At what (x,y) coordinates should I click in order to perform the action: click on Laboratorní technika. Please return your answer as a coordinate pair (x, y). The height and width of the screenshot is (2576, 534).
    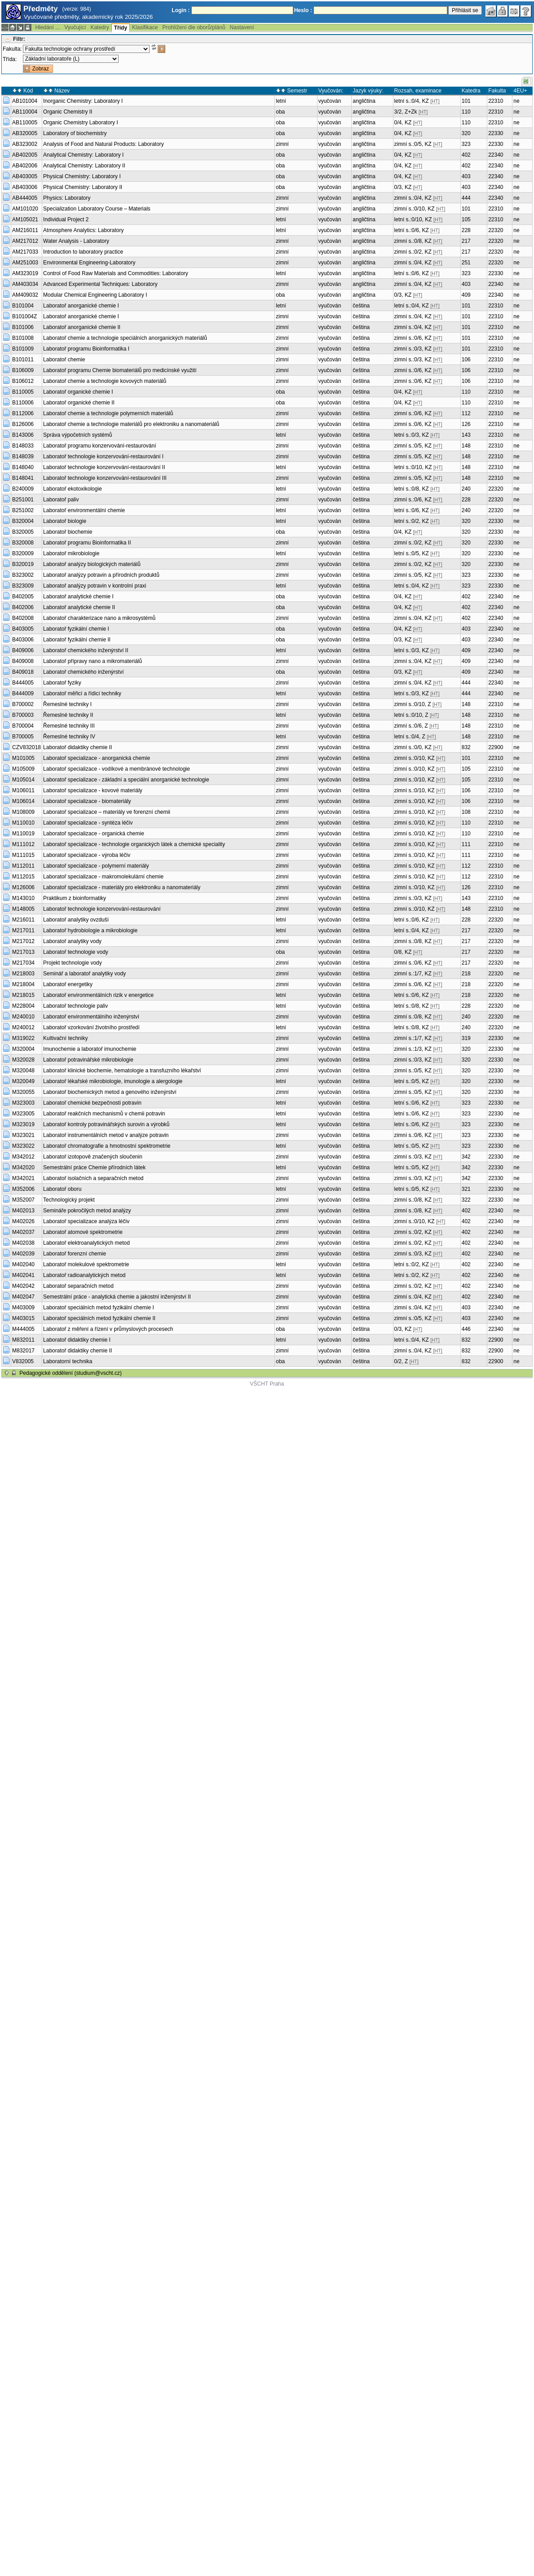
    Looking at the image, I should click on (67, 1361).